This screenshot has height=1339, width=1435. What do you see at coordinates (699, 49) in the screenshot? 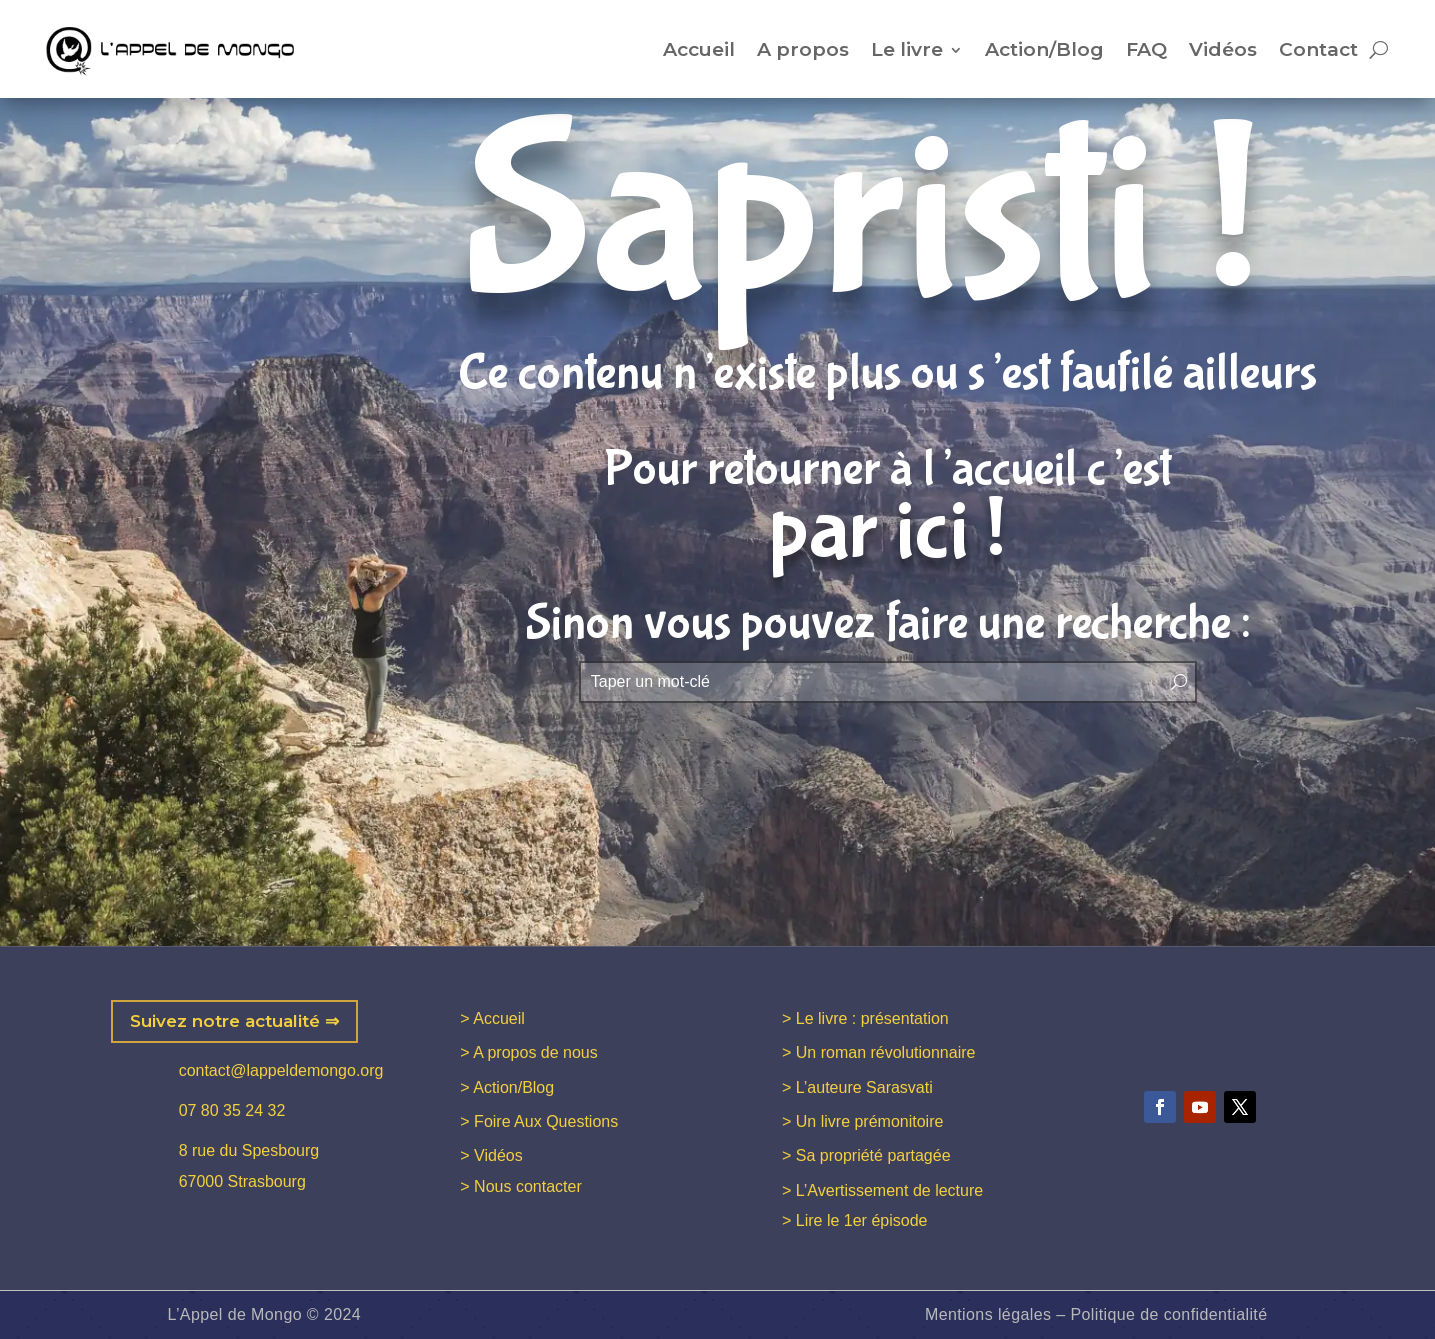
I see `Accueil` at bounding box center [699, 49].